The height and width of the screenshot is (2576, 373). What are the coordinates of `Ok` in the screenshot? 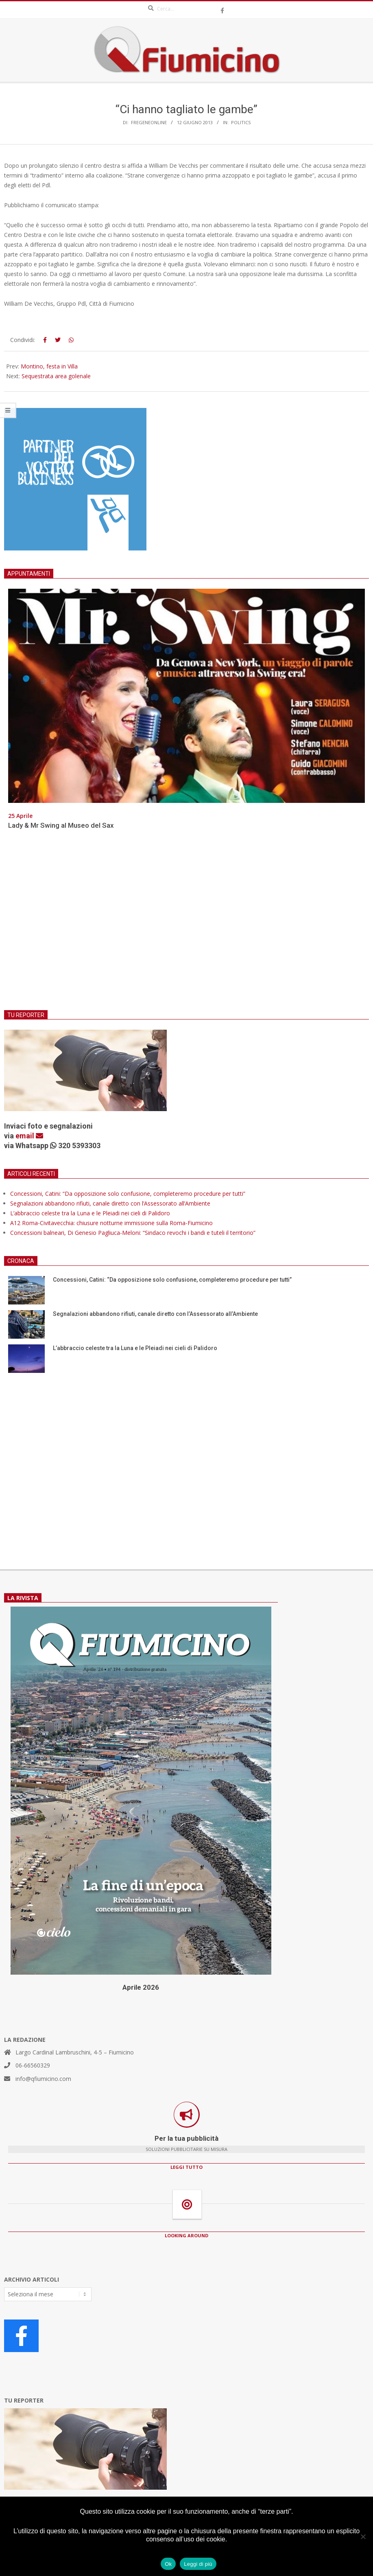 It's located at (168, 2564).